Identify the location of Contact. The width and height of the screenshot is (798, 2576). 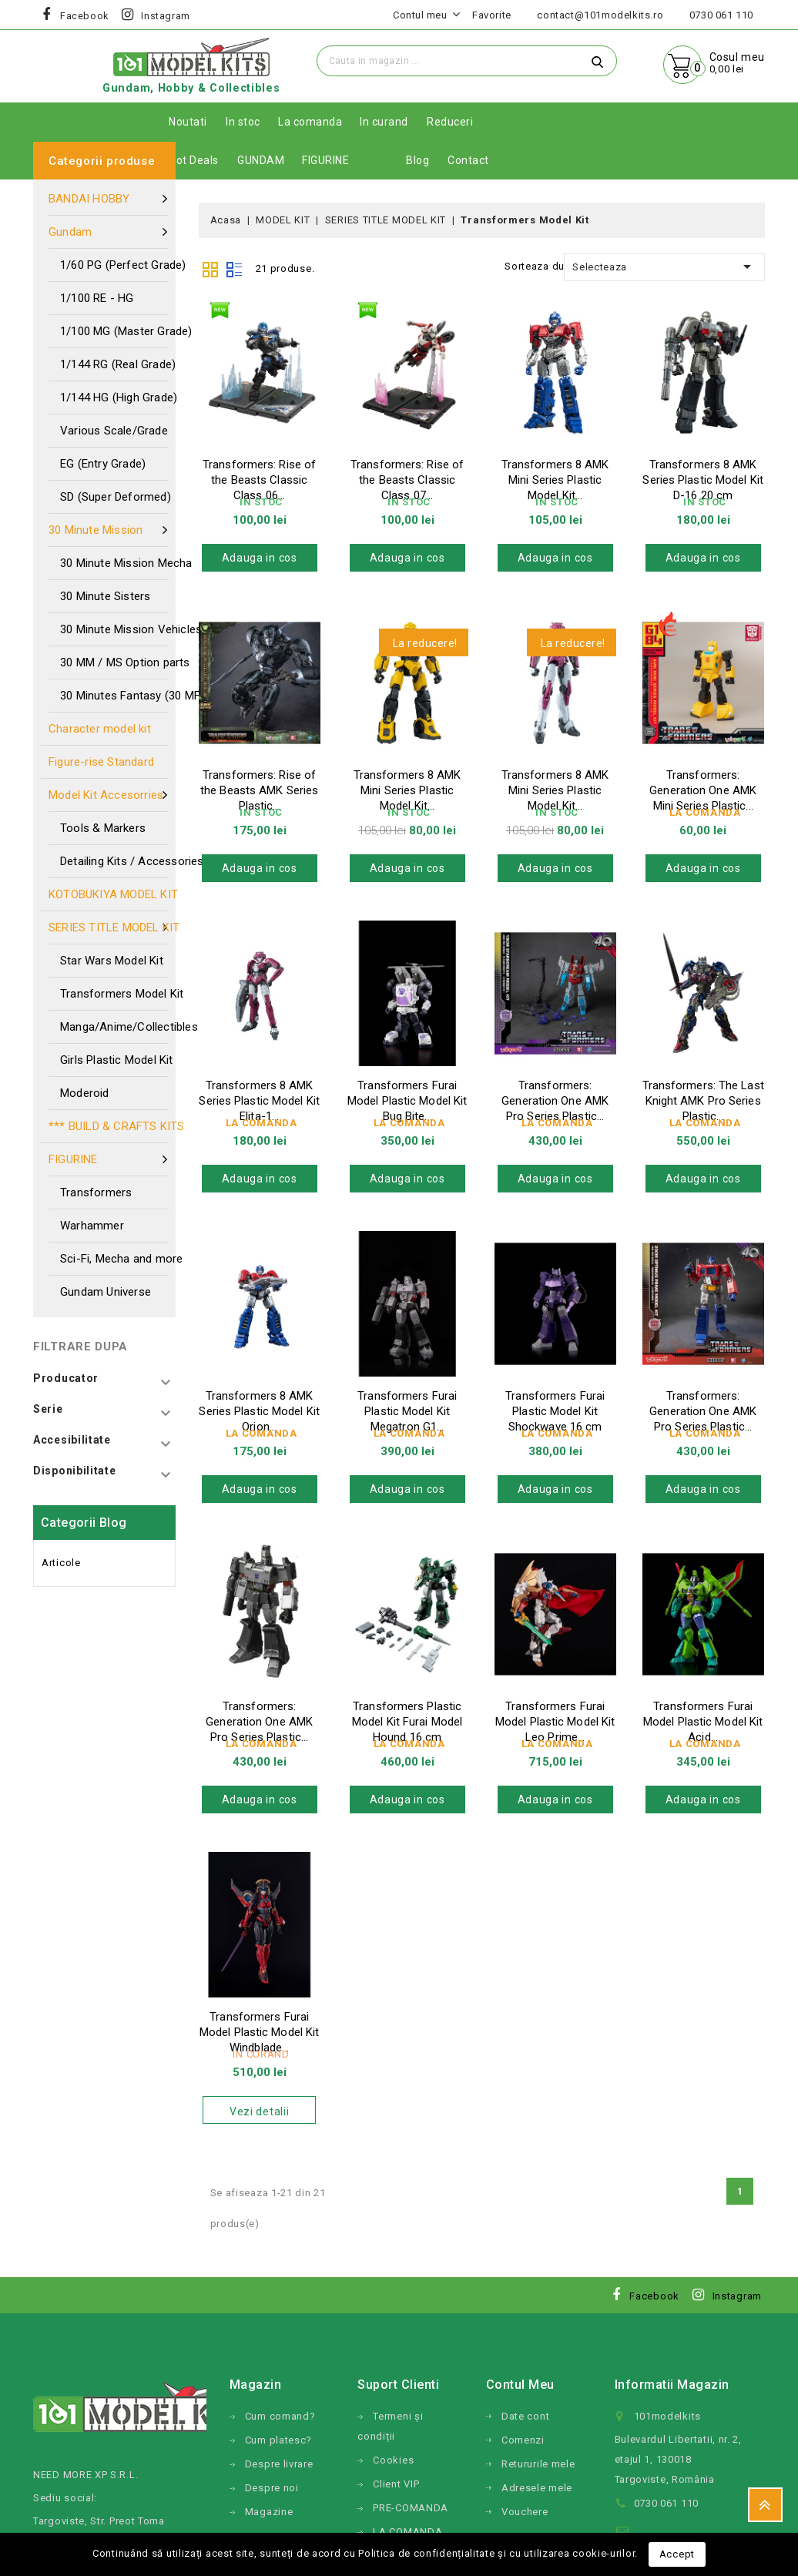
(468, 160).